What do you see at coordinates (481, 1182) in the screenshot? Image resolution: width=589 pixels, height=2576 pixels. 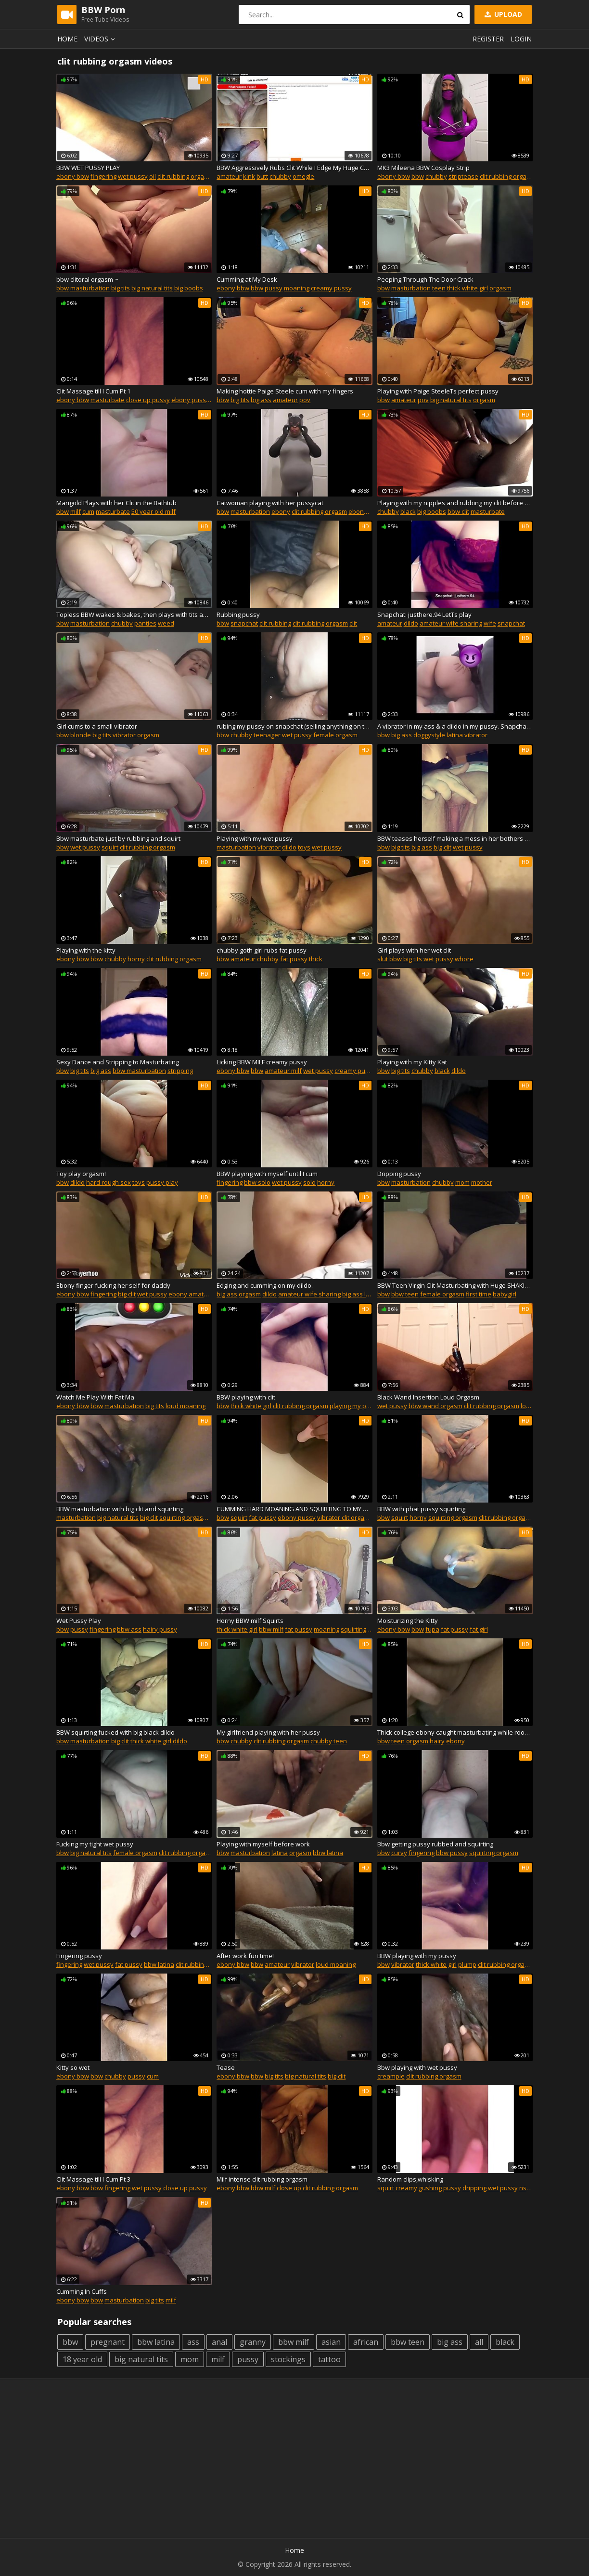 I see `mother` at bounding box center [481, 1182].